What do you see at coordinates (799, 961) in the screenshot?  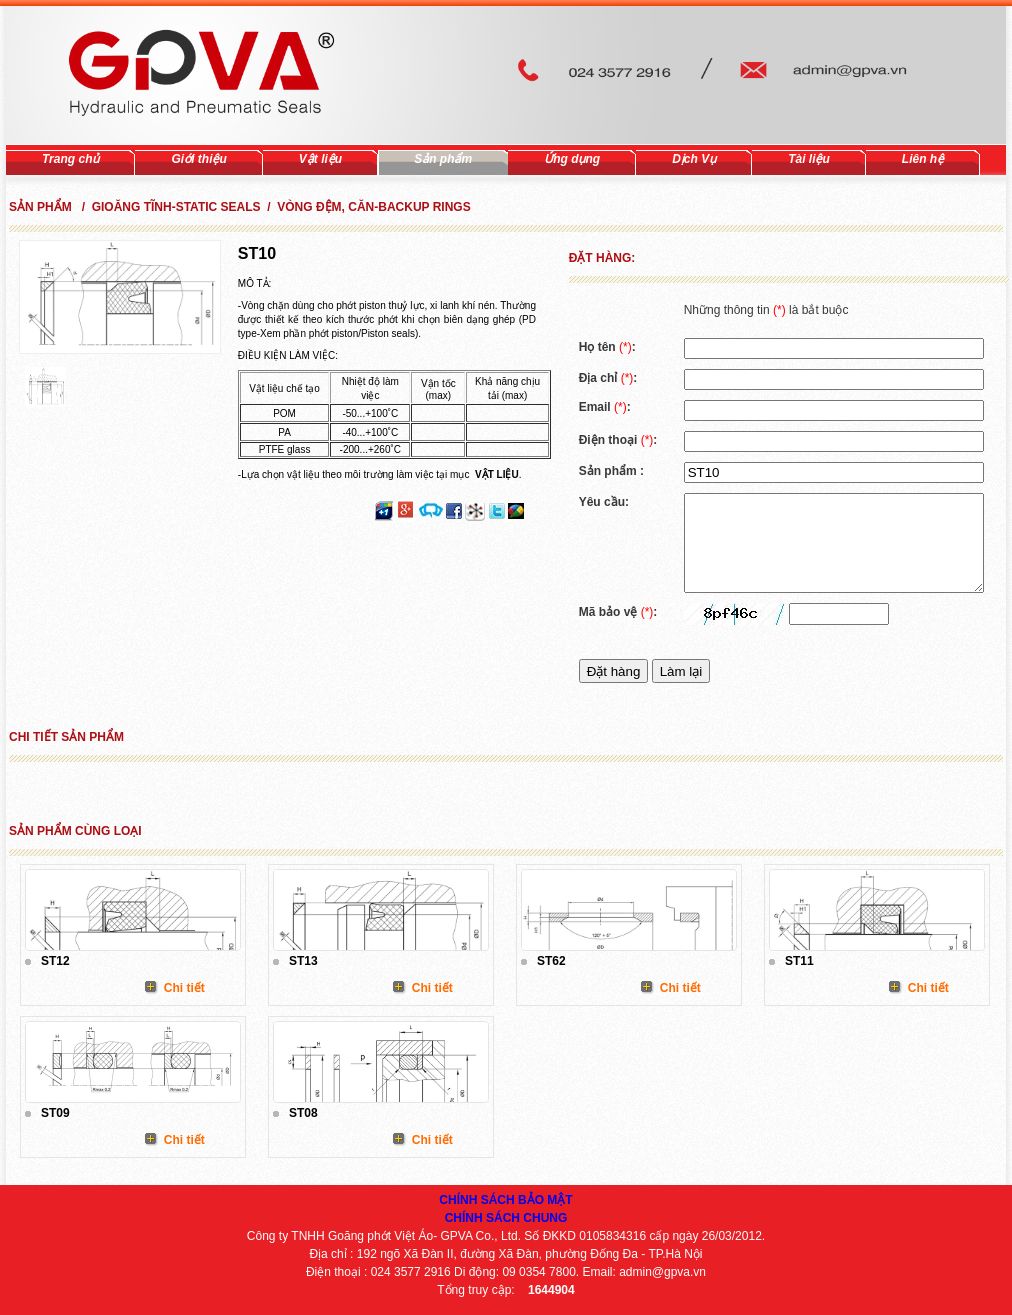 I see `ST11` at bounding box center [799, 961].